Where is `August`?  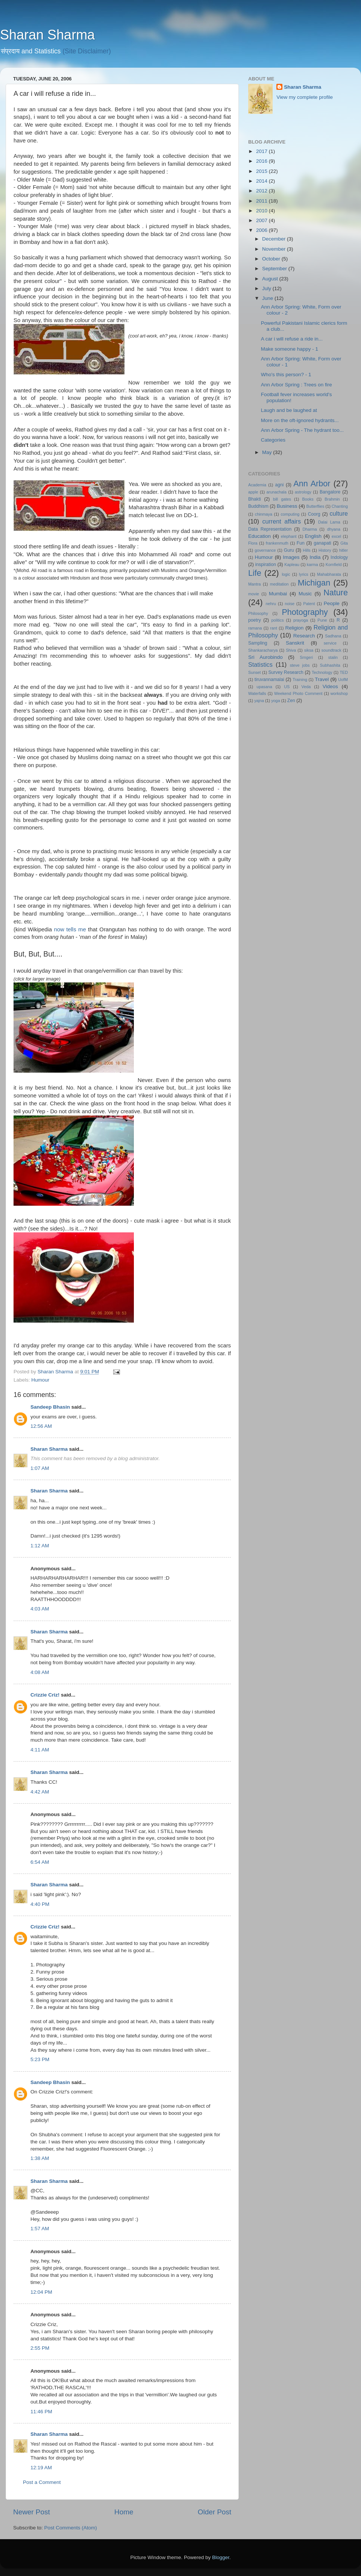 August is located at coordinates (270, 279).